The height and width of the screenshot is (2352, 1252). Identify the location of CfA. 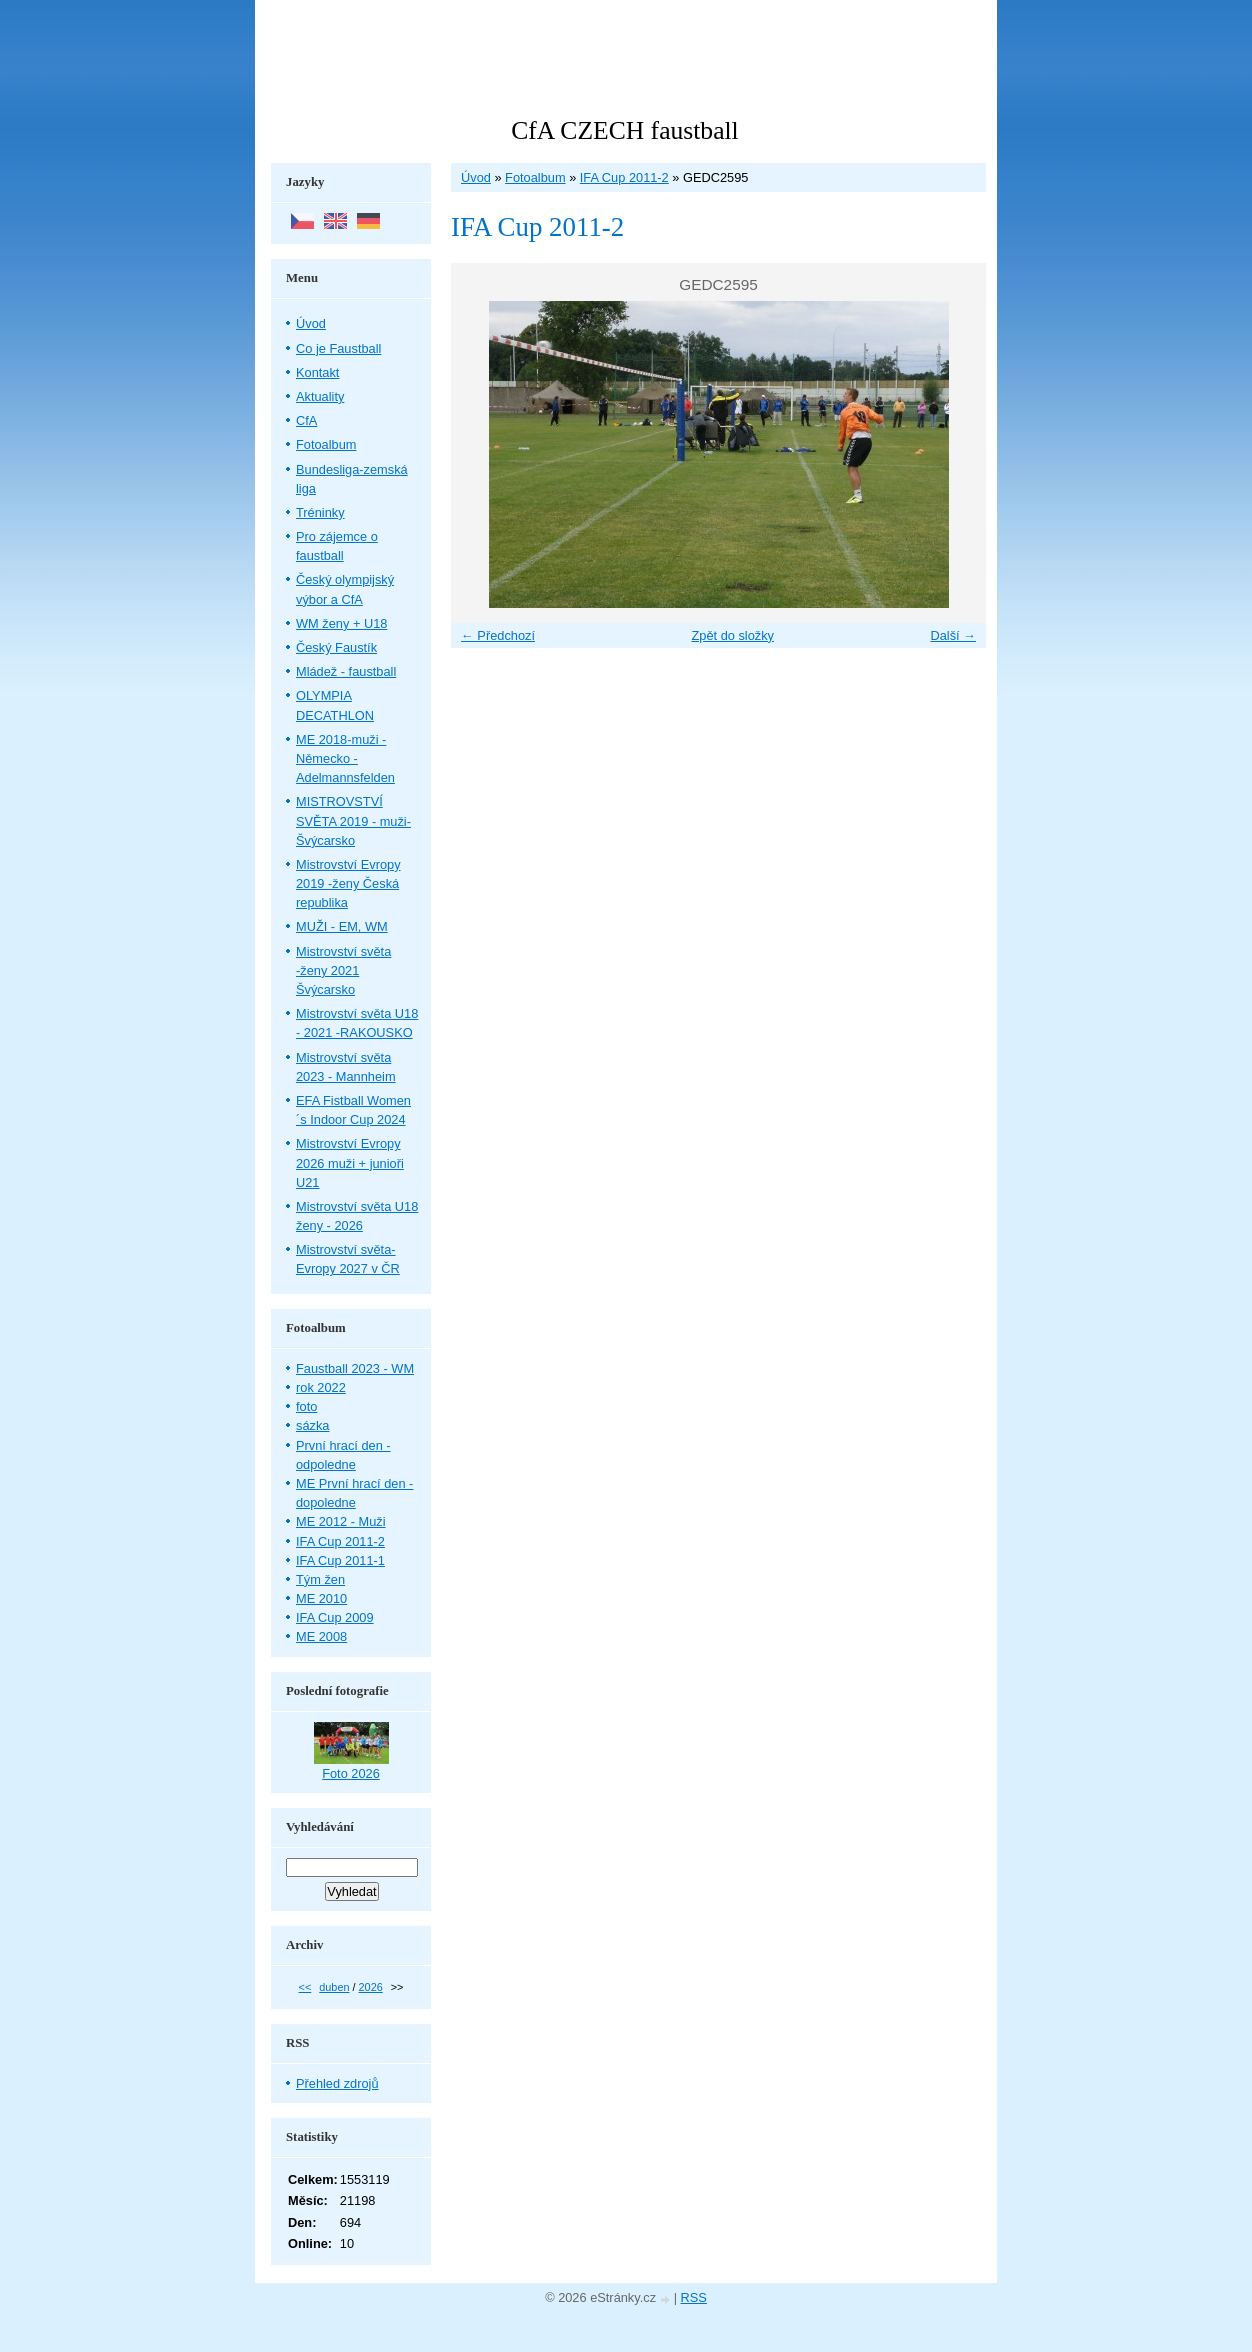
(306, 420).